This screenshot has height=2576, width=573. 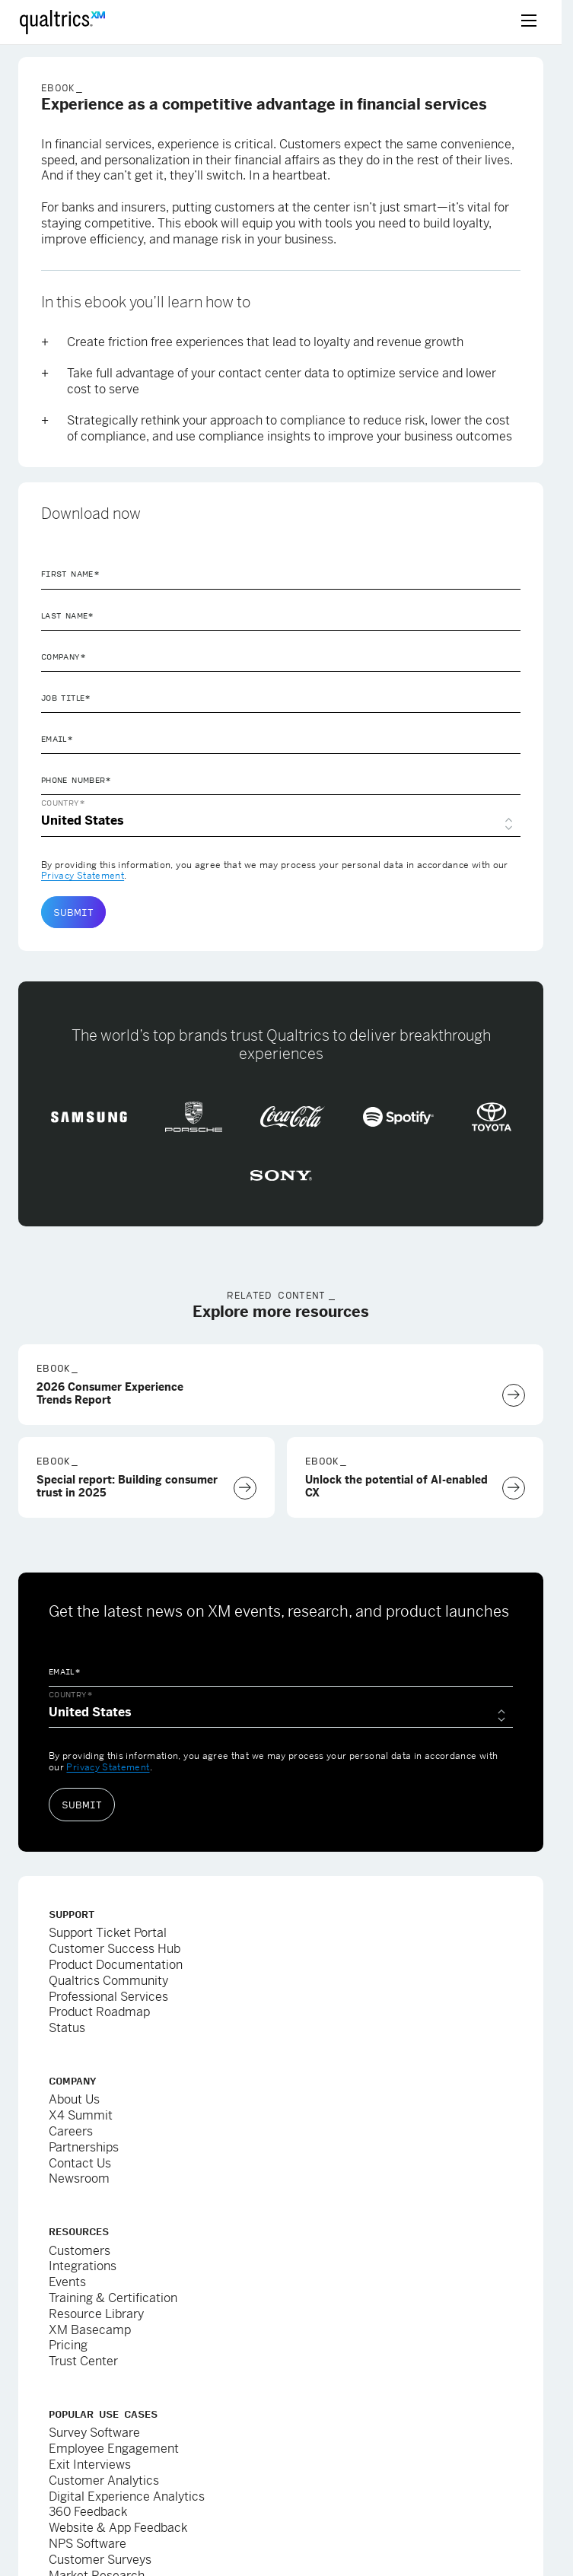 What do you see at coordinates (74, 2099) in the screenshot?
I see `About Us` at bounding box center [74, 2099].